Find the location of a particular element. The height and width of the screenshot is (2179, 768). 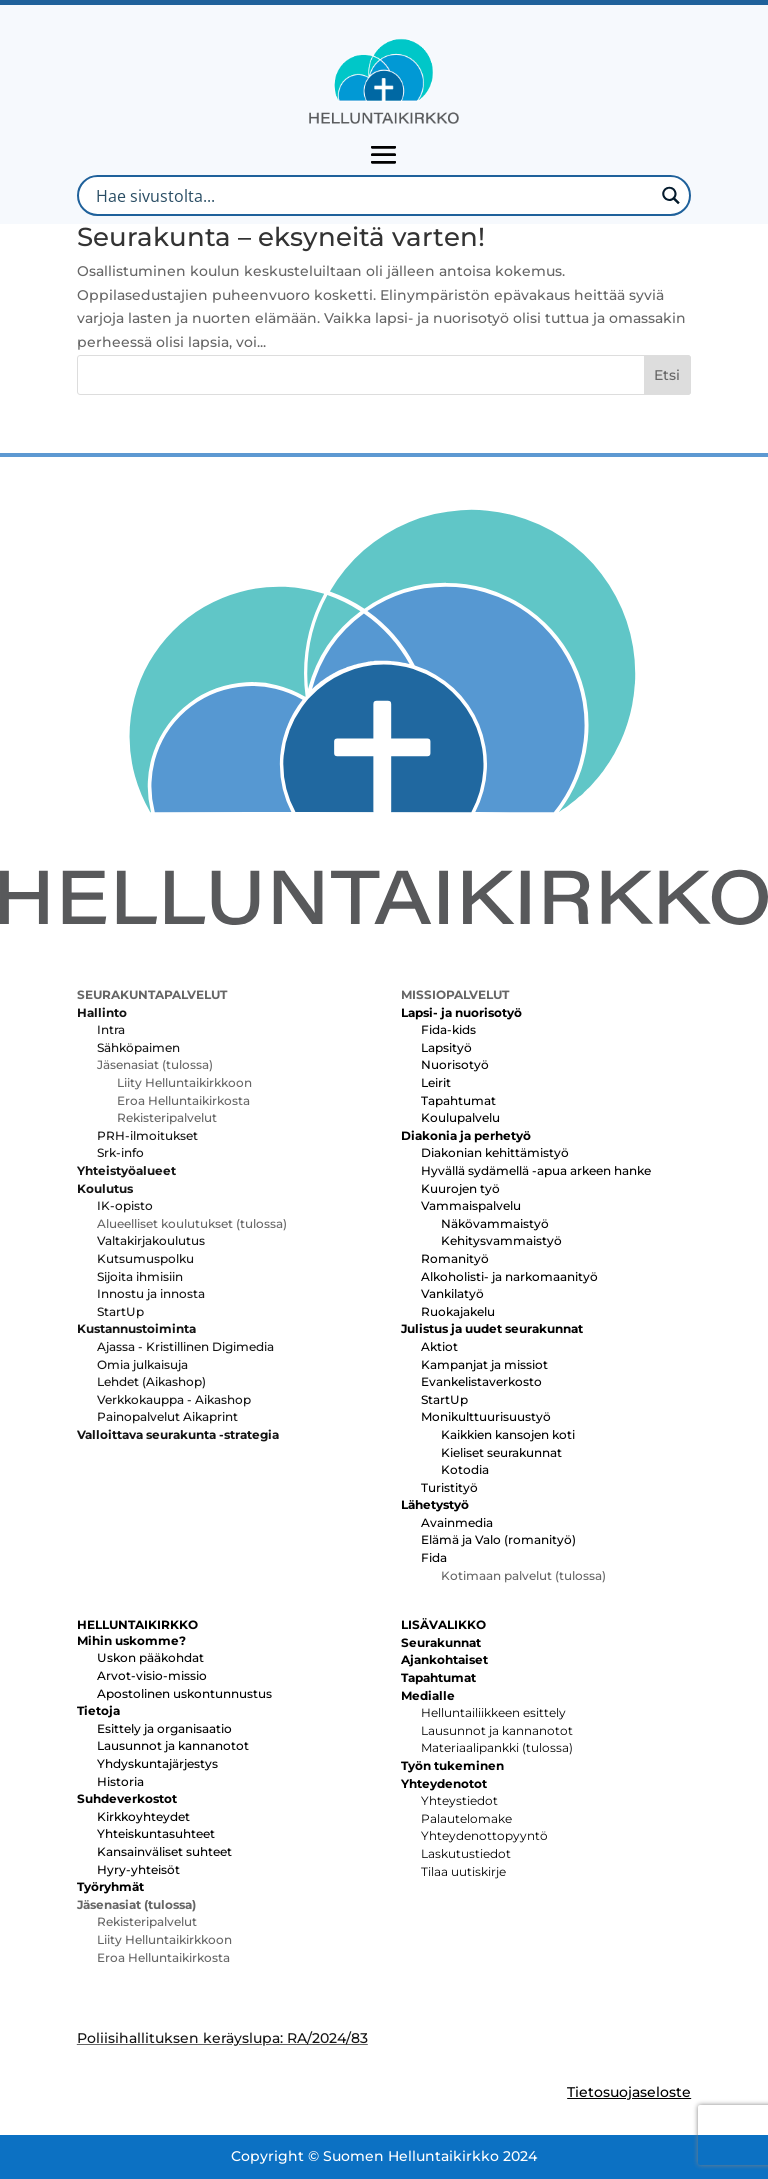

Uskon pääkohdat is located at coordinates (150, 1657).